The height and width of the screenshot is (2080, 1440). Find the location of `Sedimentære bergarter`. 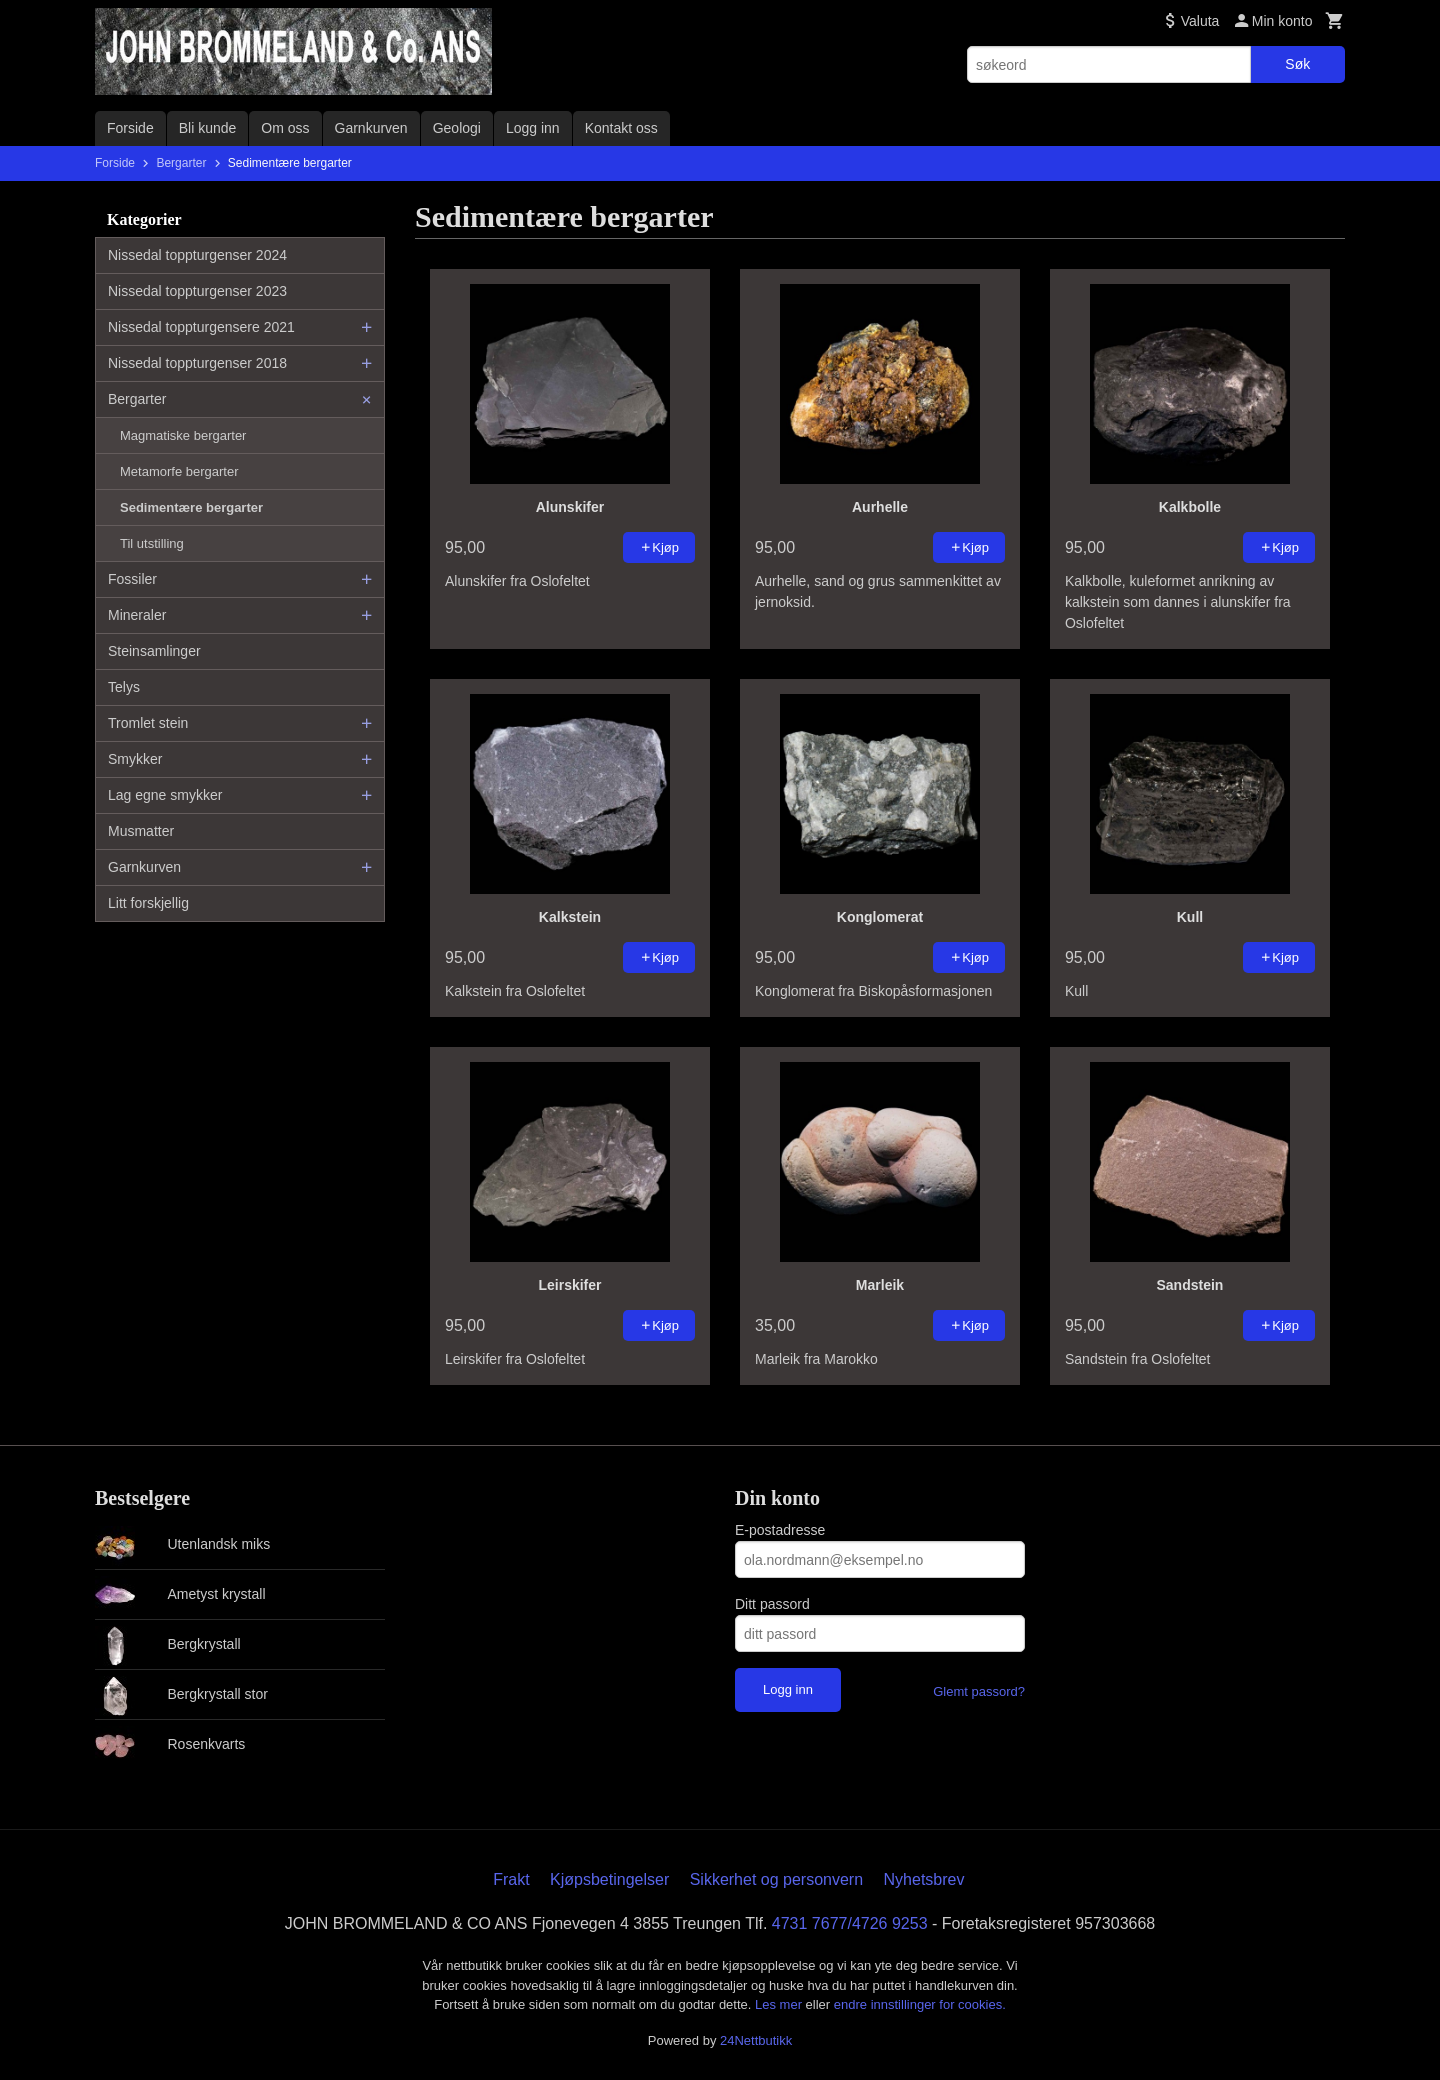

Sedimentære bergarter is located at coordinates (191, 507).